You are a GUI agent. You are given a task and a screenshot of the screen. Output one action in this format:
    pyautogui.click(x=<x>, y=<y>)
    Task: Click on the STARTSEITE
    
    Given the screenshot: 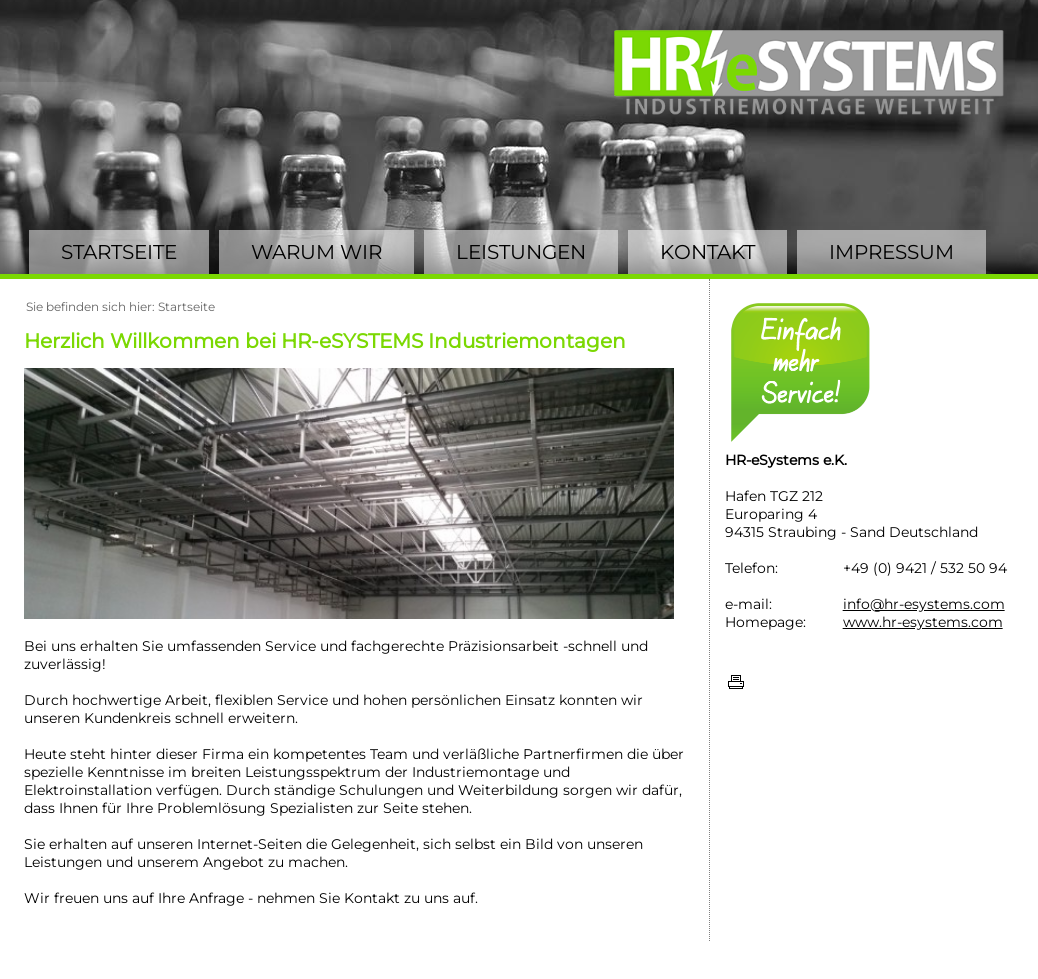 What is the action you would take?
    pyautogui.click(x=119, y=252)
    